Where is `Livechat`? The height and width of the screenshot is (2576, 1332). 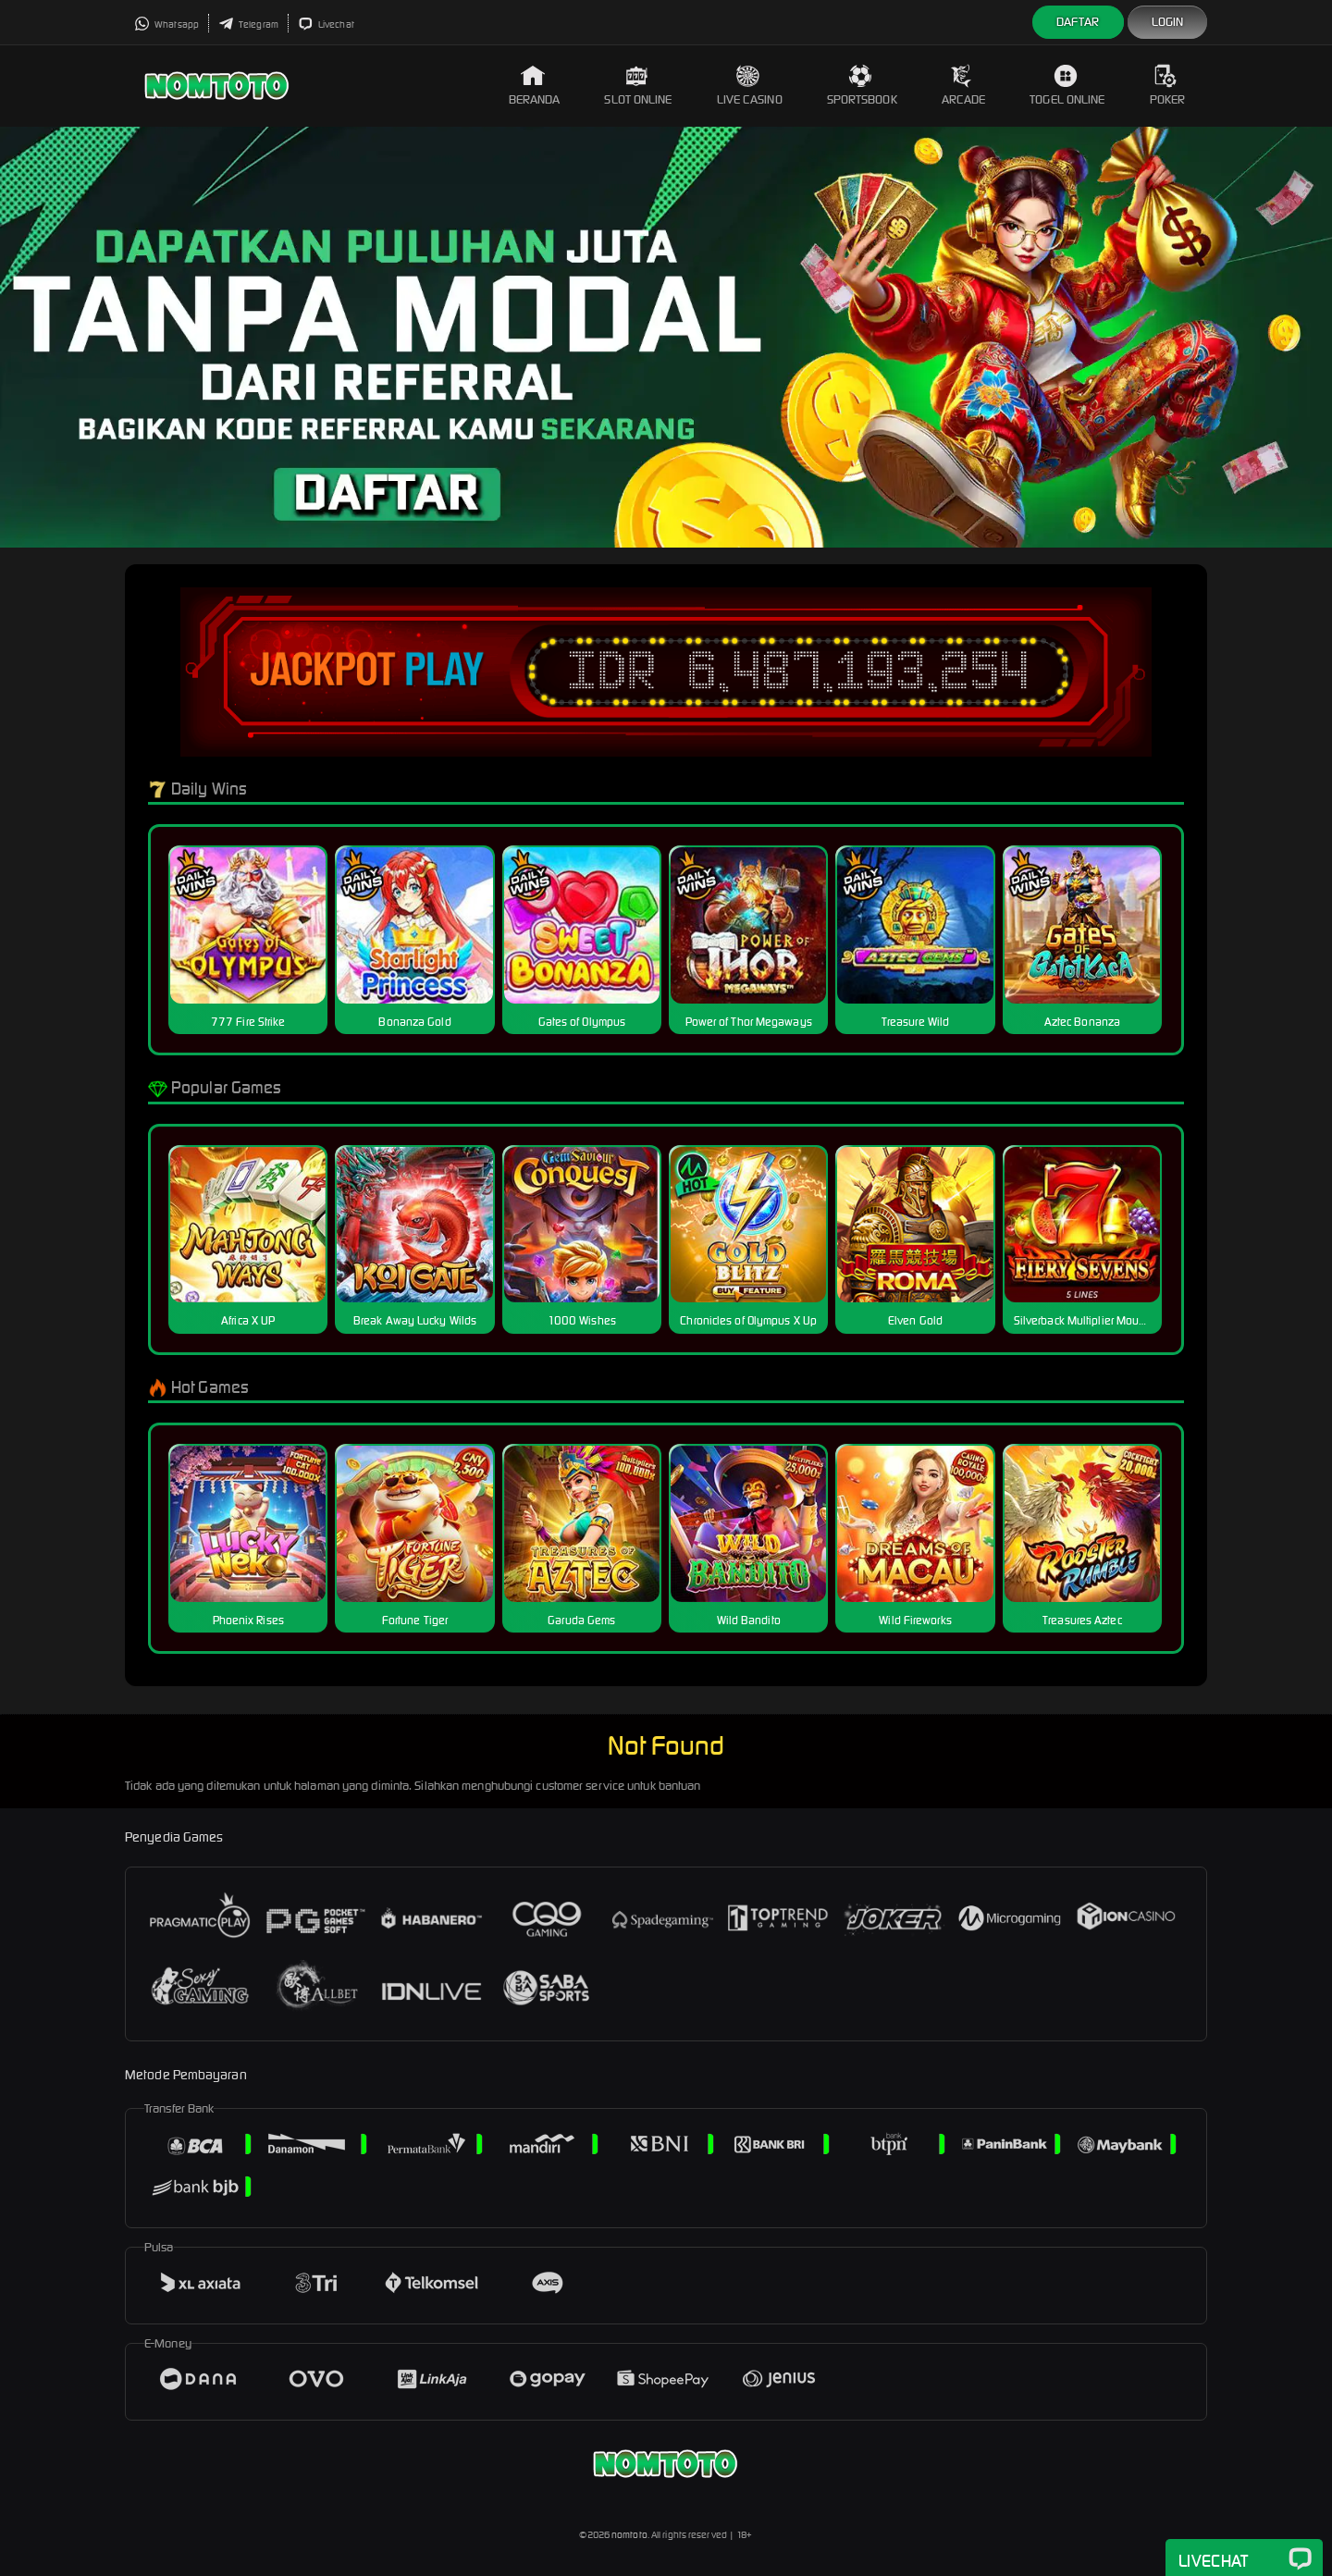
Livechat is located at coordinates (326, 24).